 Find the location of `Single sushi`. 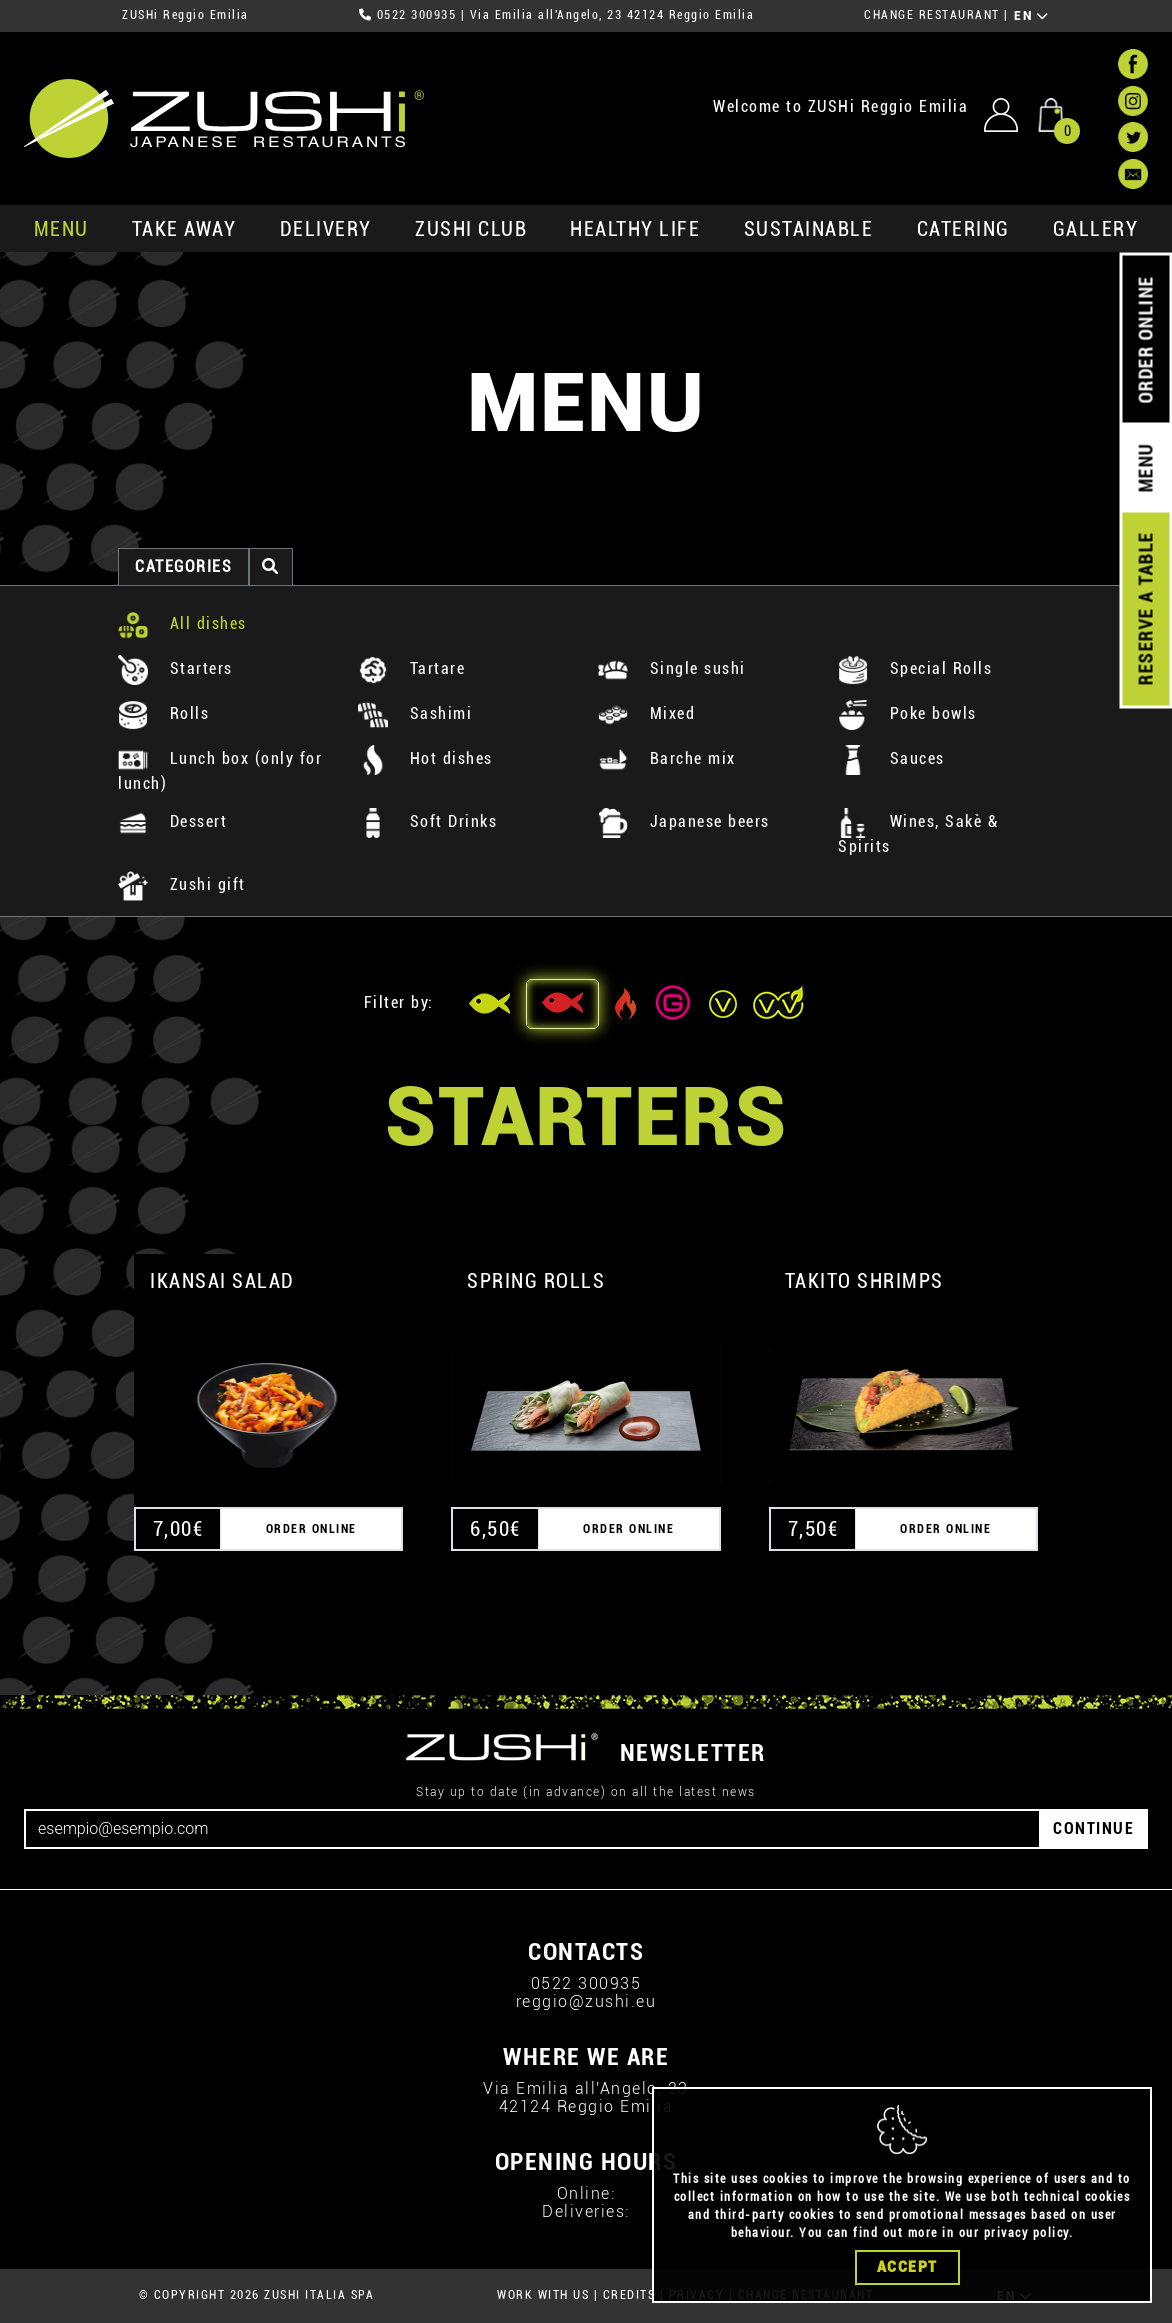

Single sushi is located at coordinates (672, 668).